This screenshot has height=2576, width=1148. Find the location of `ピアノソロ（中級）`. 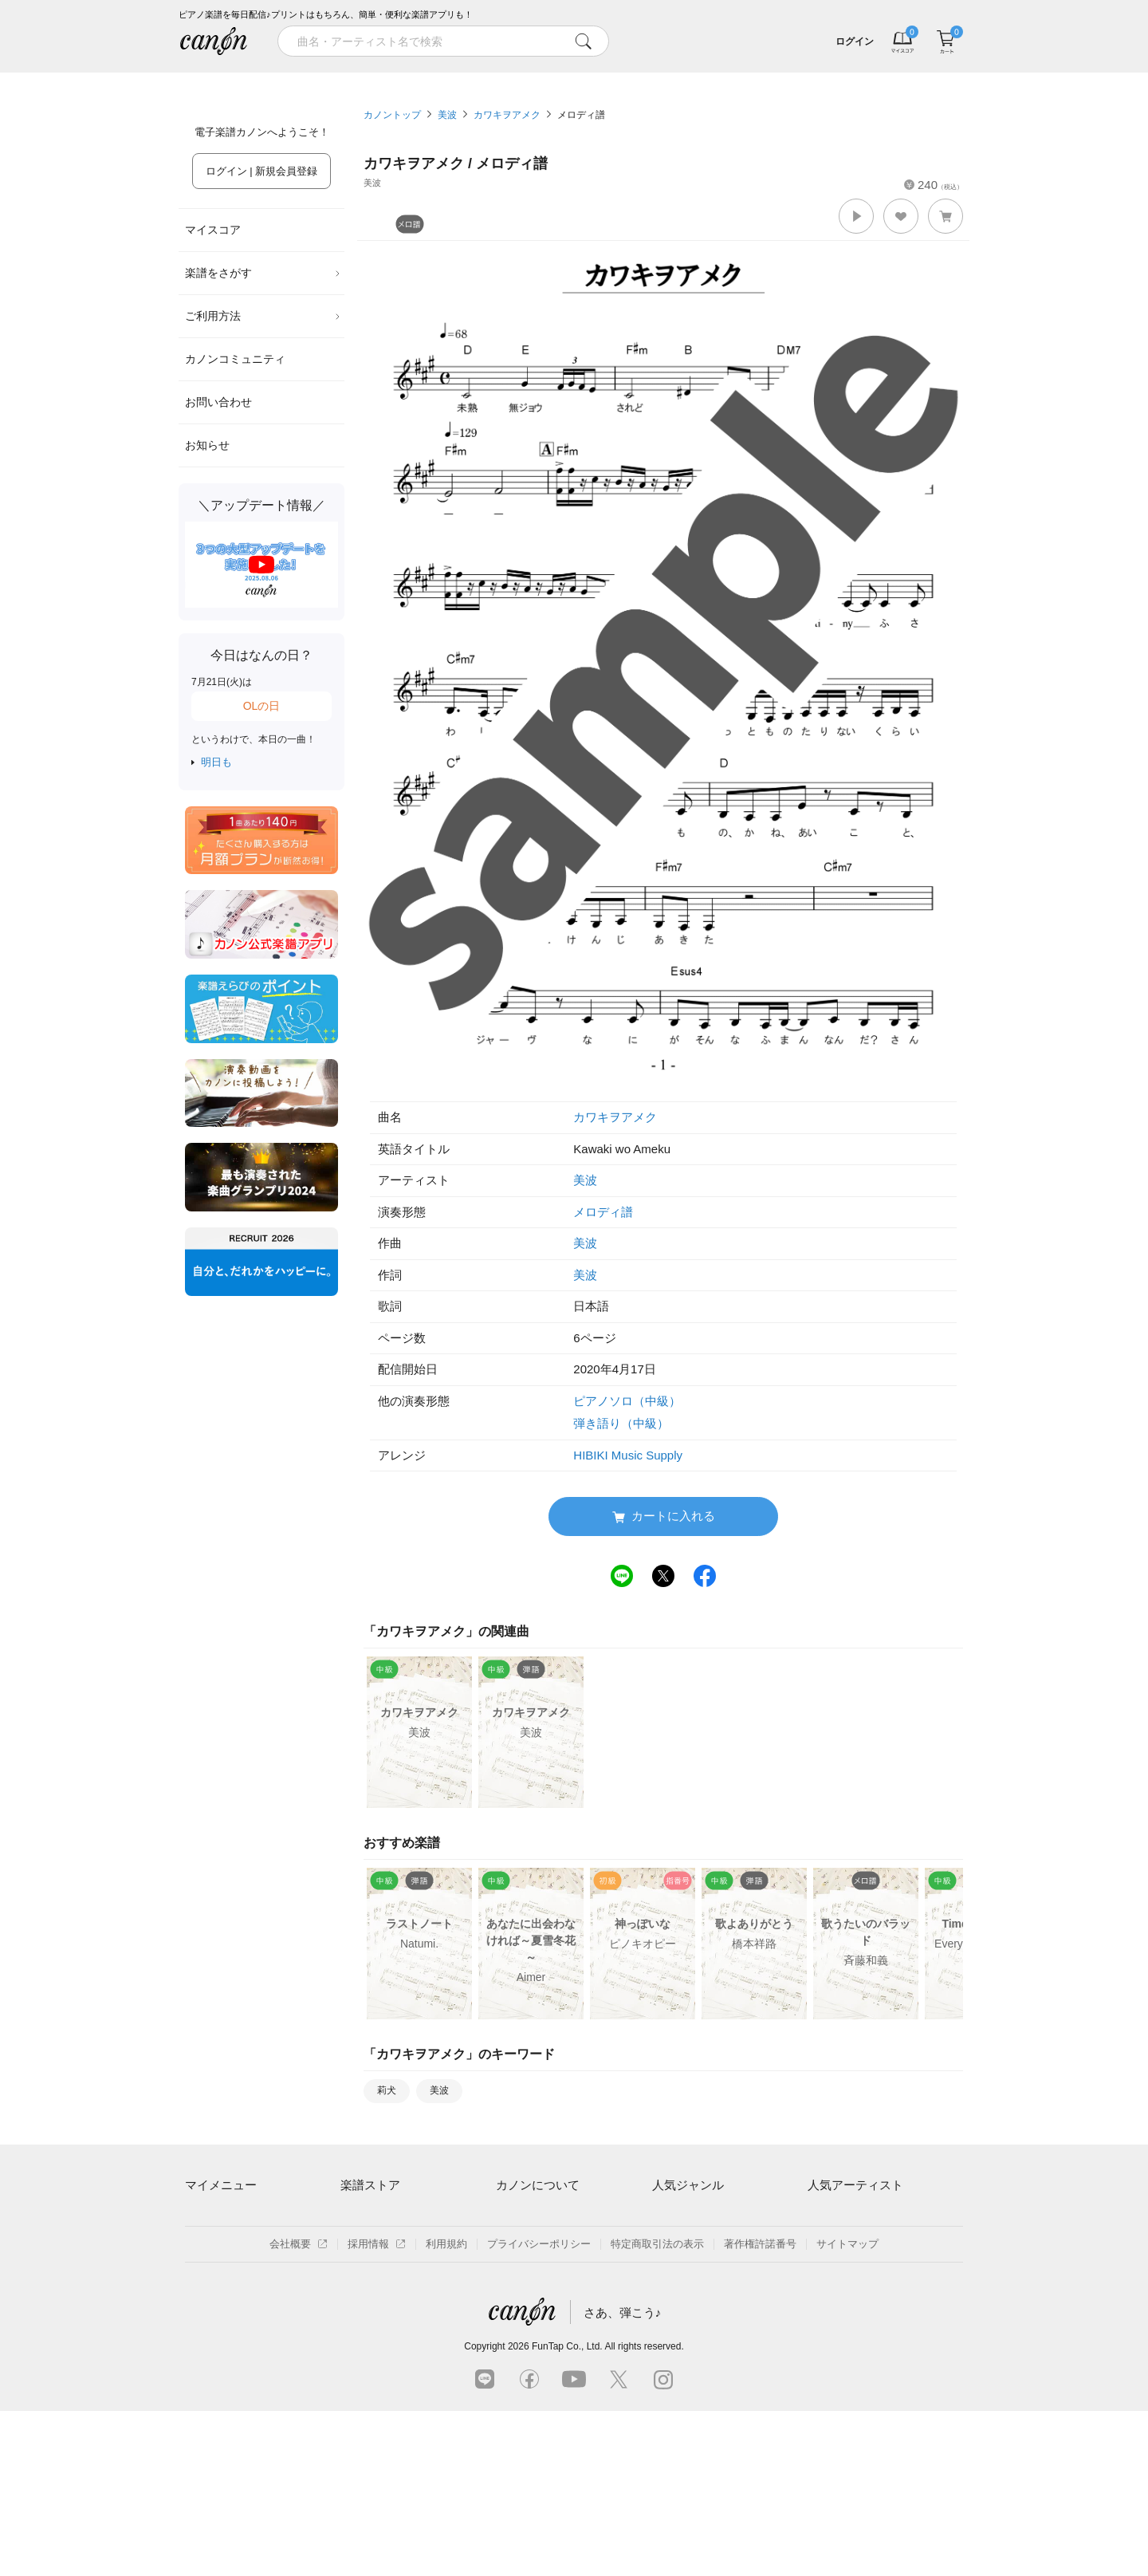

ピアノソロ（中級） is located at coordinates (627, 1401).